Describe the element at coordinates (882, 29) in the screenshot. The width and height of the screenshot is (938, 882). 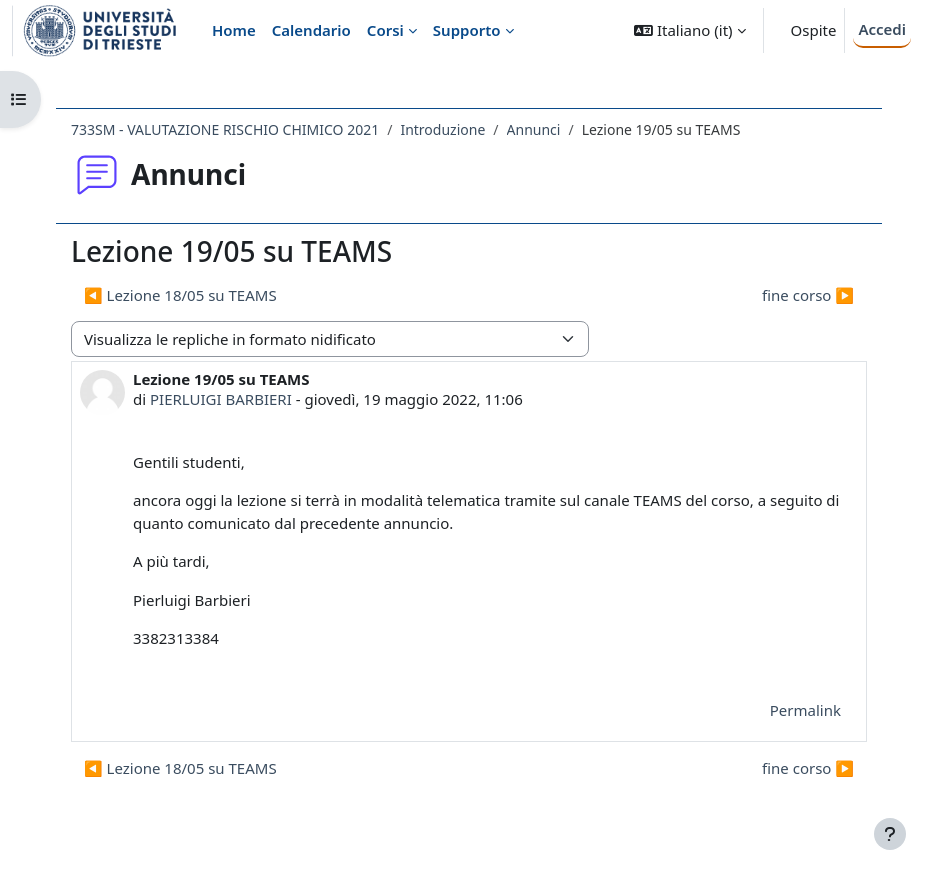
I see `Accedi` at that location.